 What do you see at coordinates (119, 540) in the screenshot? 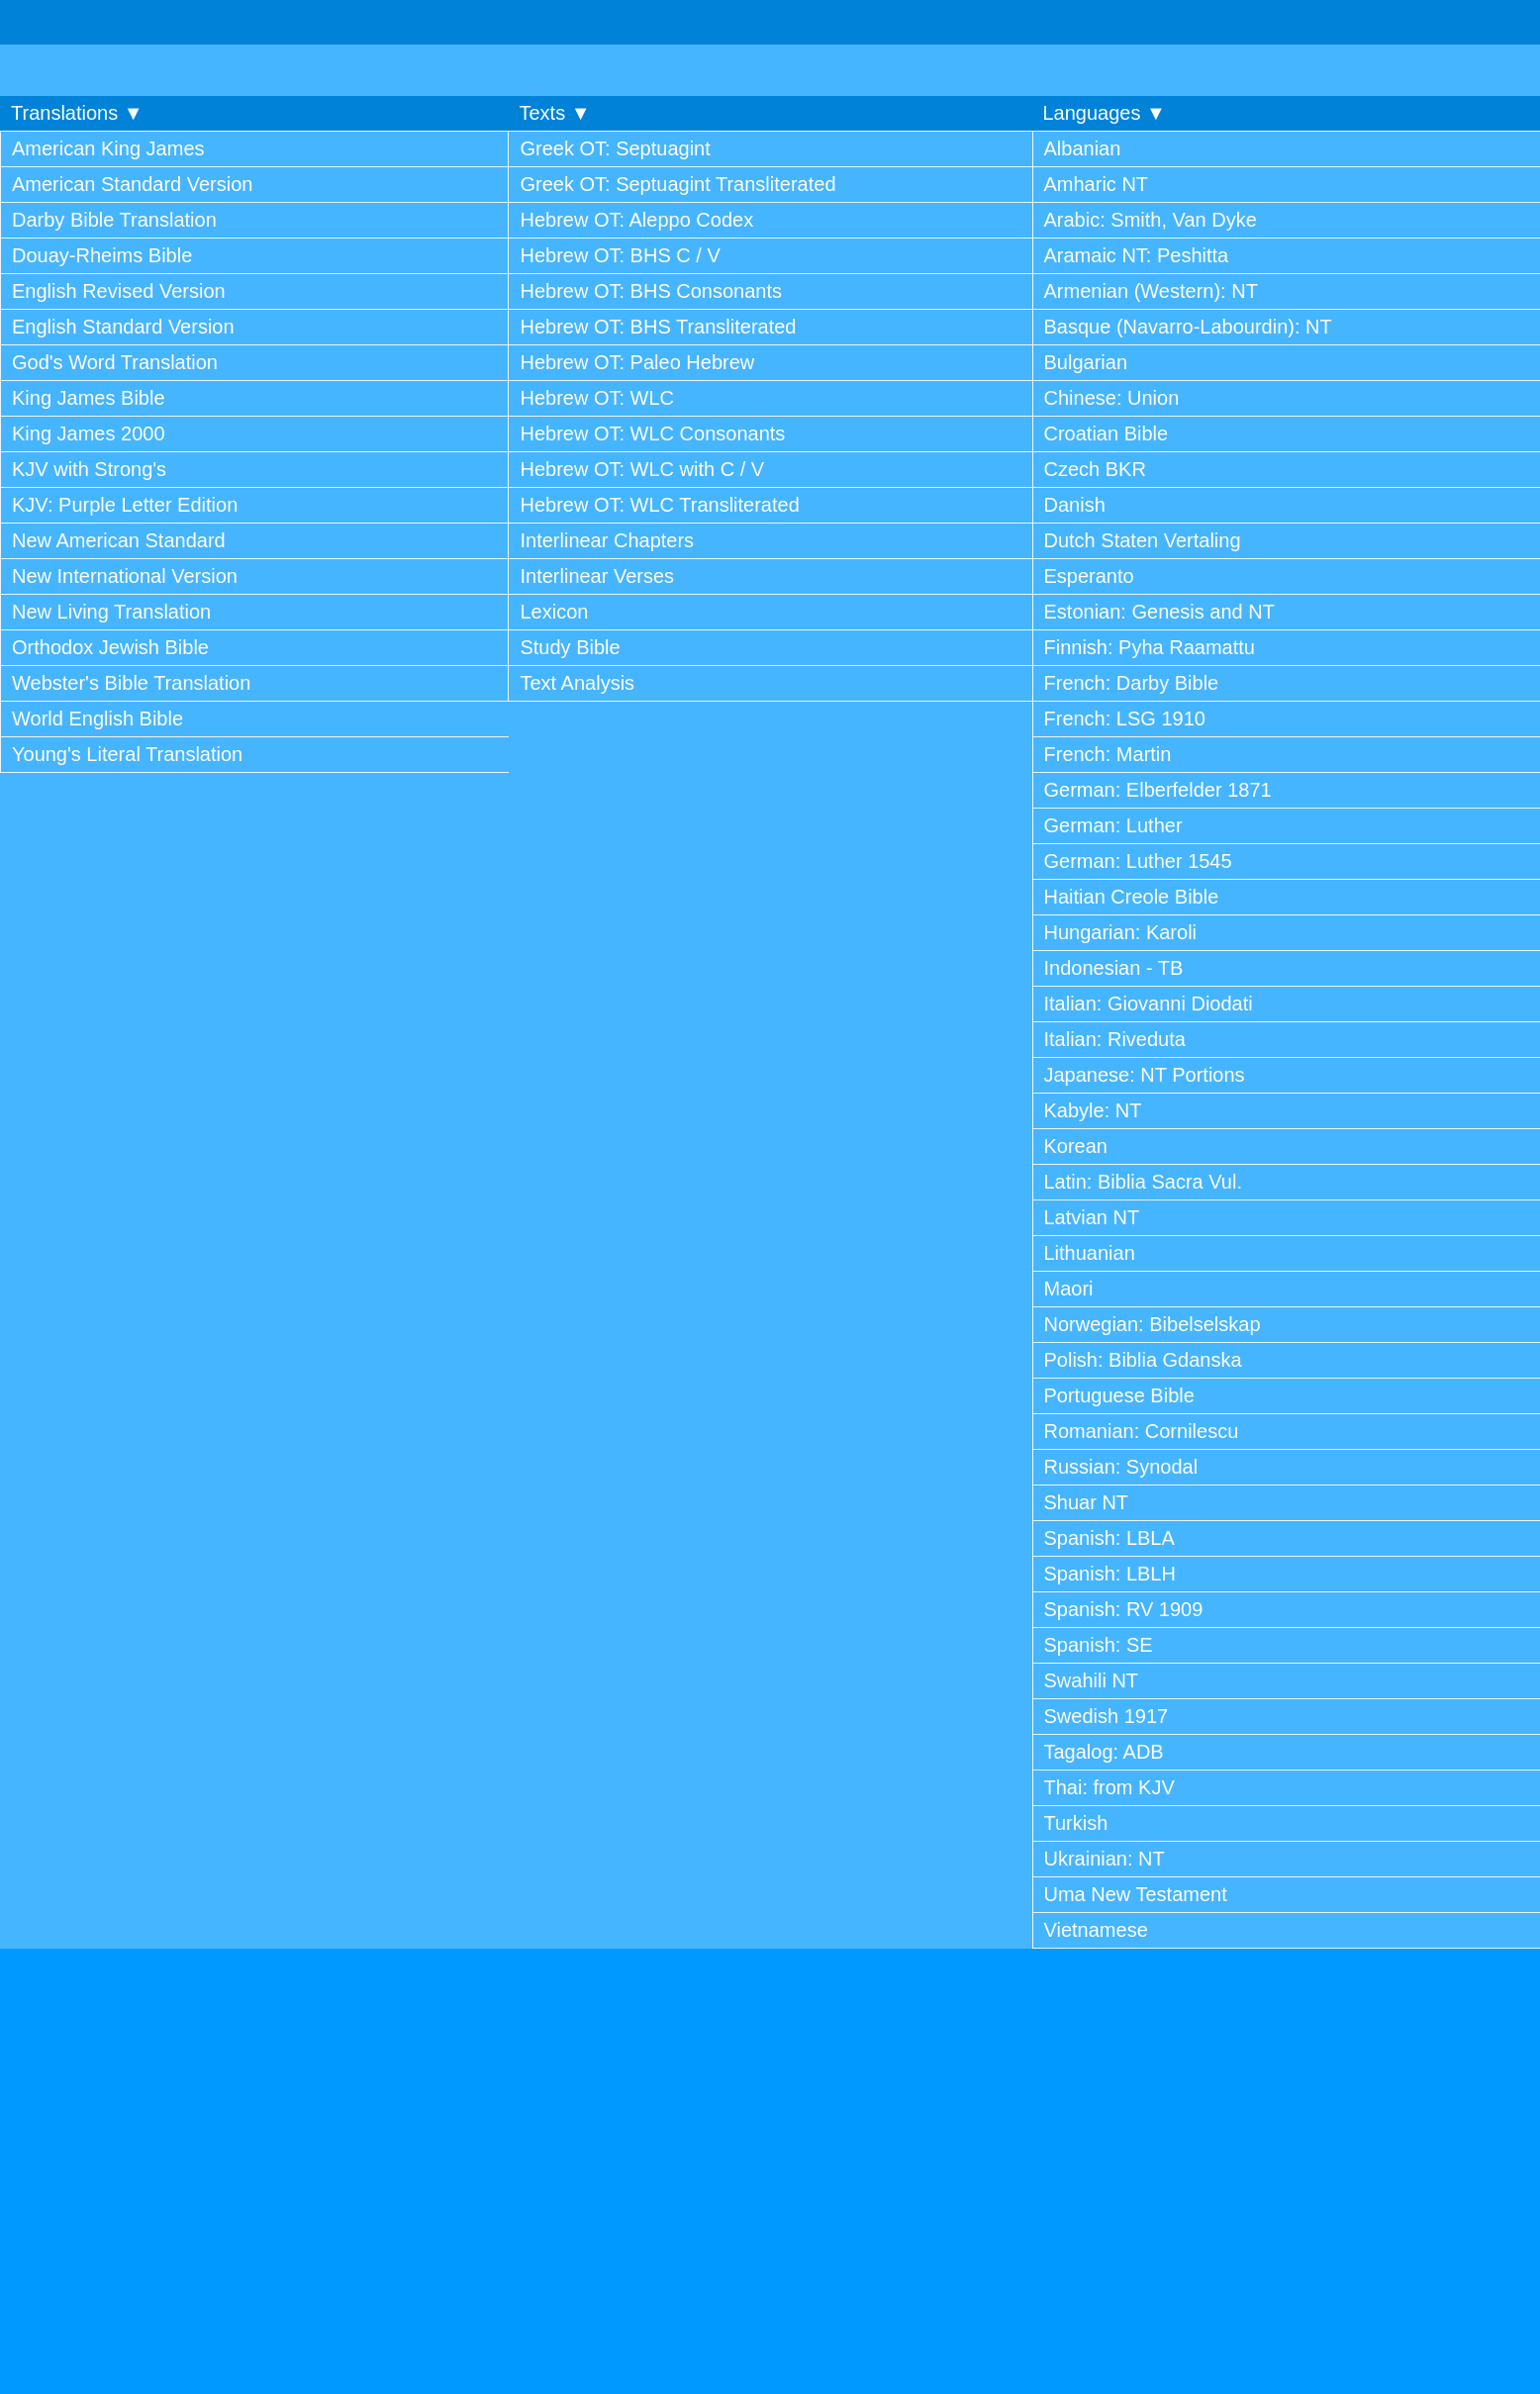
I see `New American Standard` at bounding box center [119, 540].